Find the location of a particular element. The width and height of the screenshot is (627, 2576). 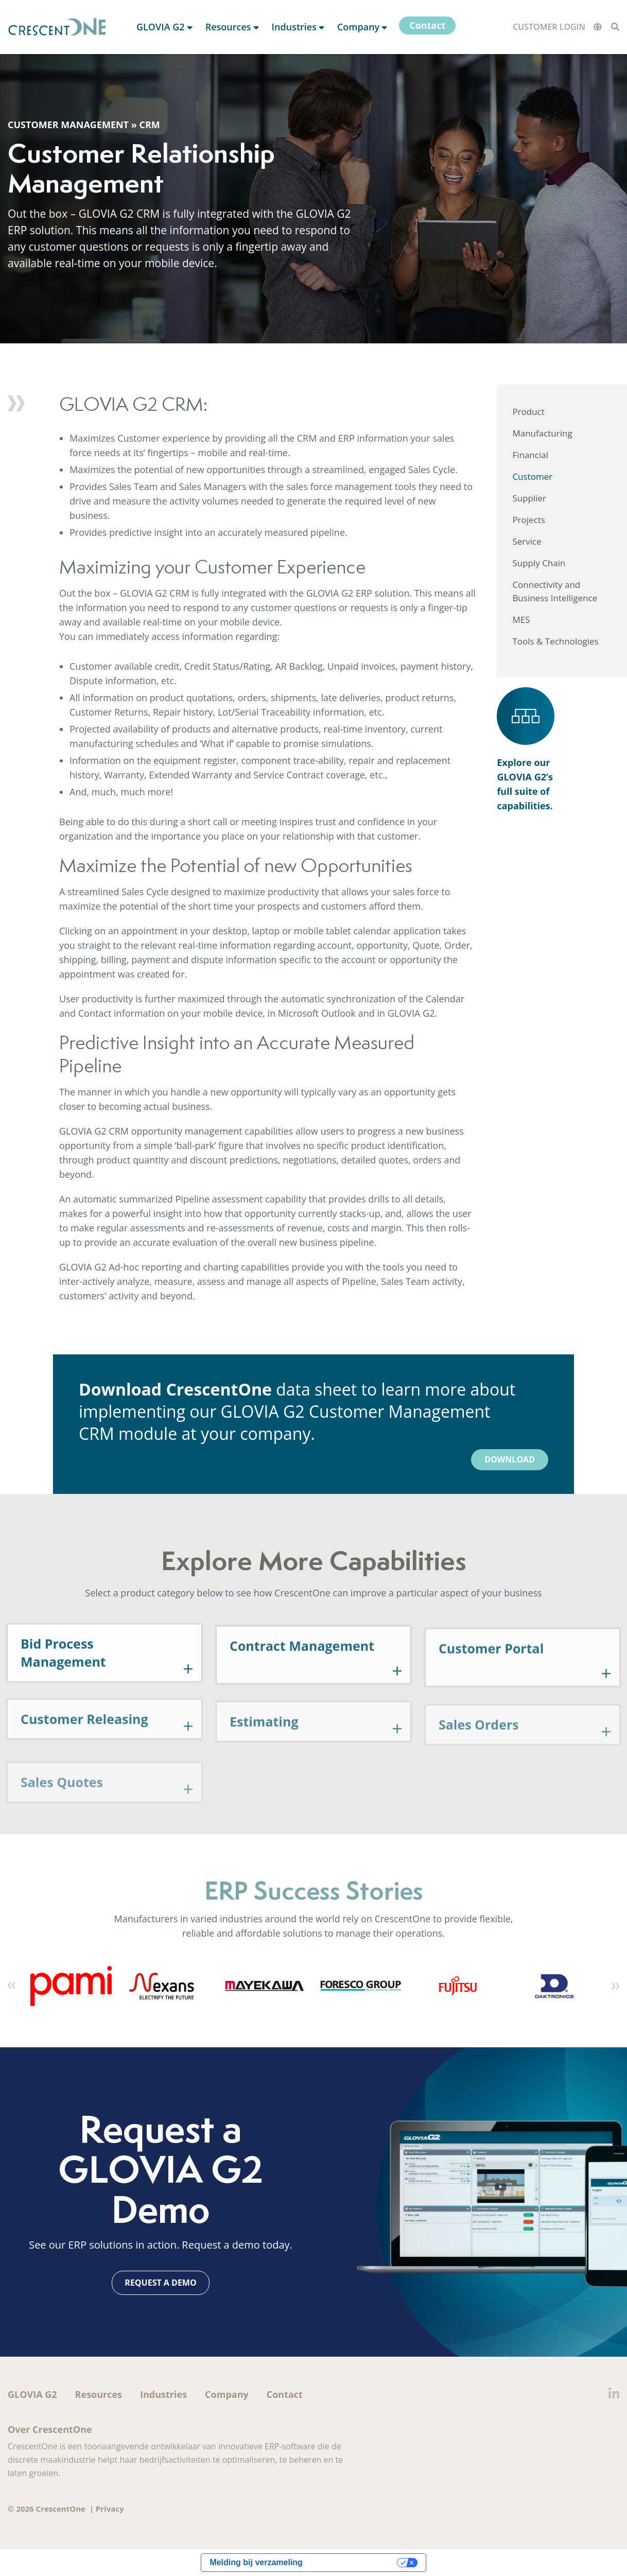

Customer Login is located at coordinates (549, 26).